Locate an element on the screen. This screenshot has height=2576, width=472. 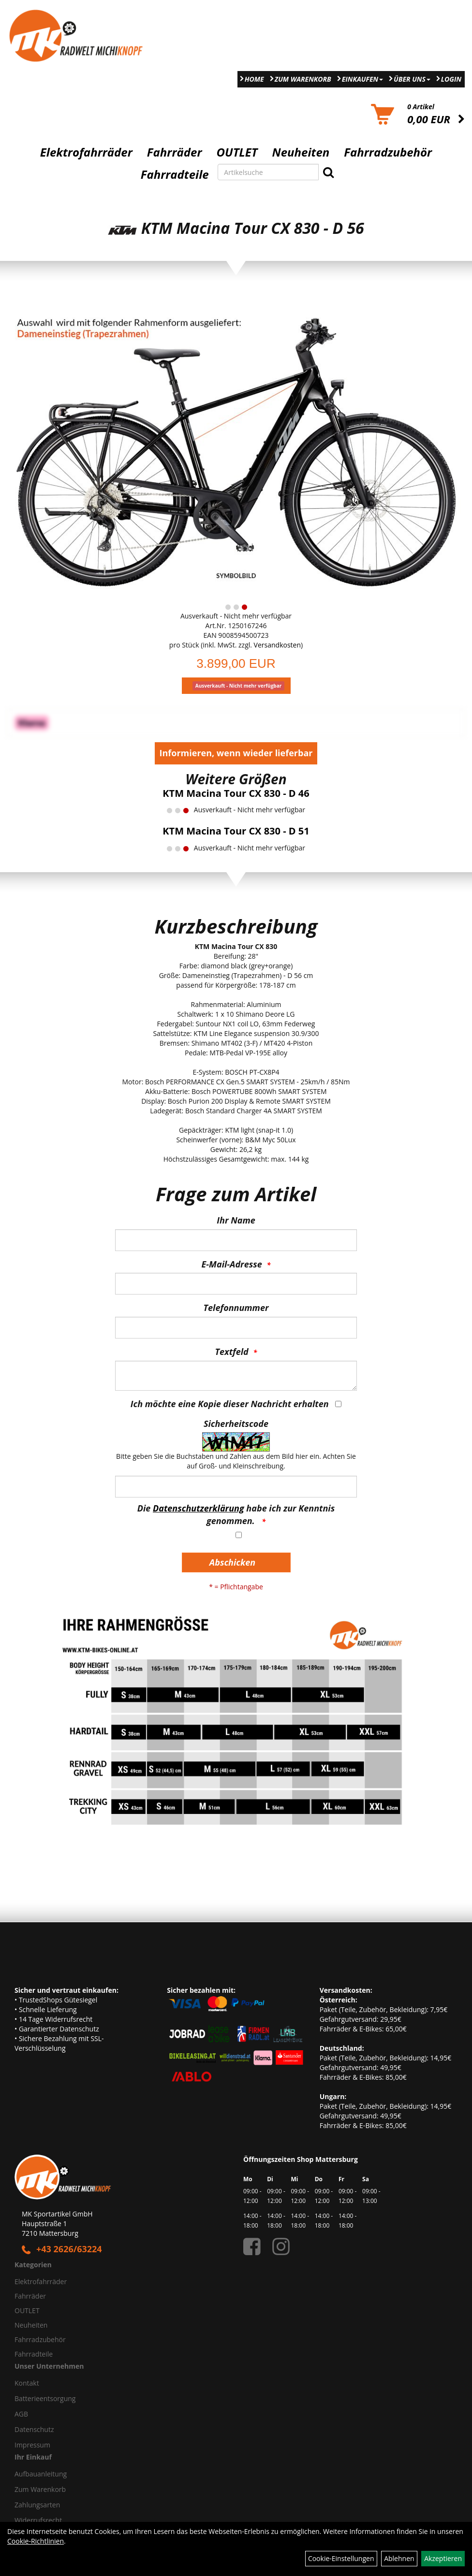
Fahrräder is located at coordinates (174, 152).